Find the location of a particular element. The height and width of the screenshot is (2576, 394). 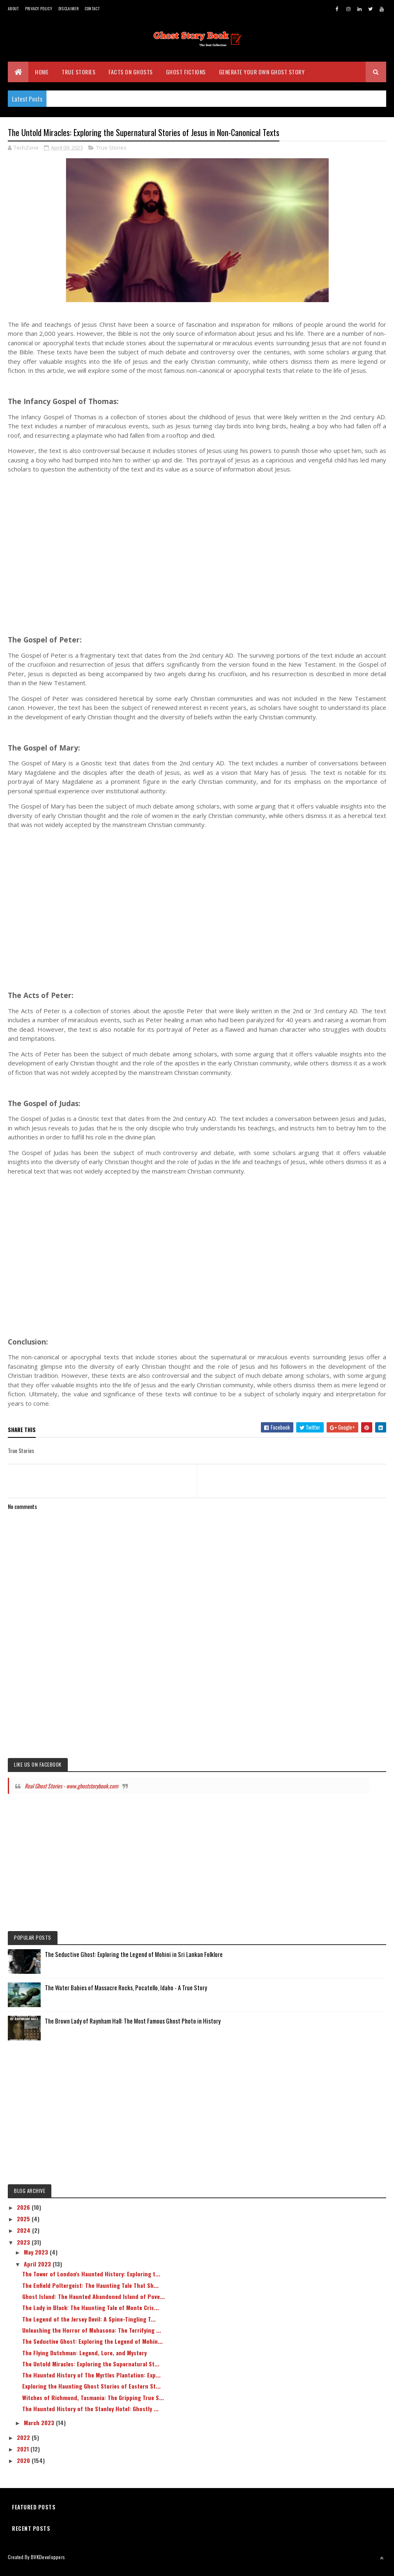

Home is located at coordinates (41, 78).